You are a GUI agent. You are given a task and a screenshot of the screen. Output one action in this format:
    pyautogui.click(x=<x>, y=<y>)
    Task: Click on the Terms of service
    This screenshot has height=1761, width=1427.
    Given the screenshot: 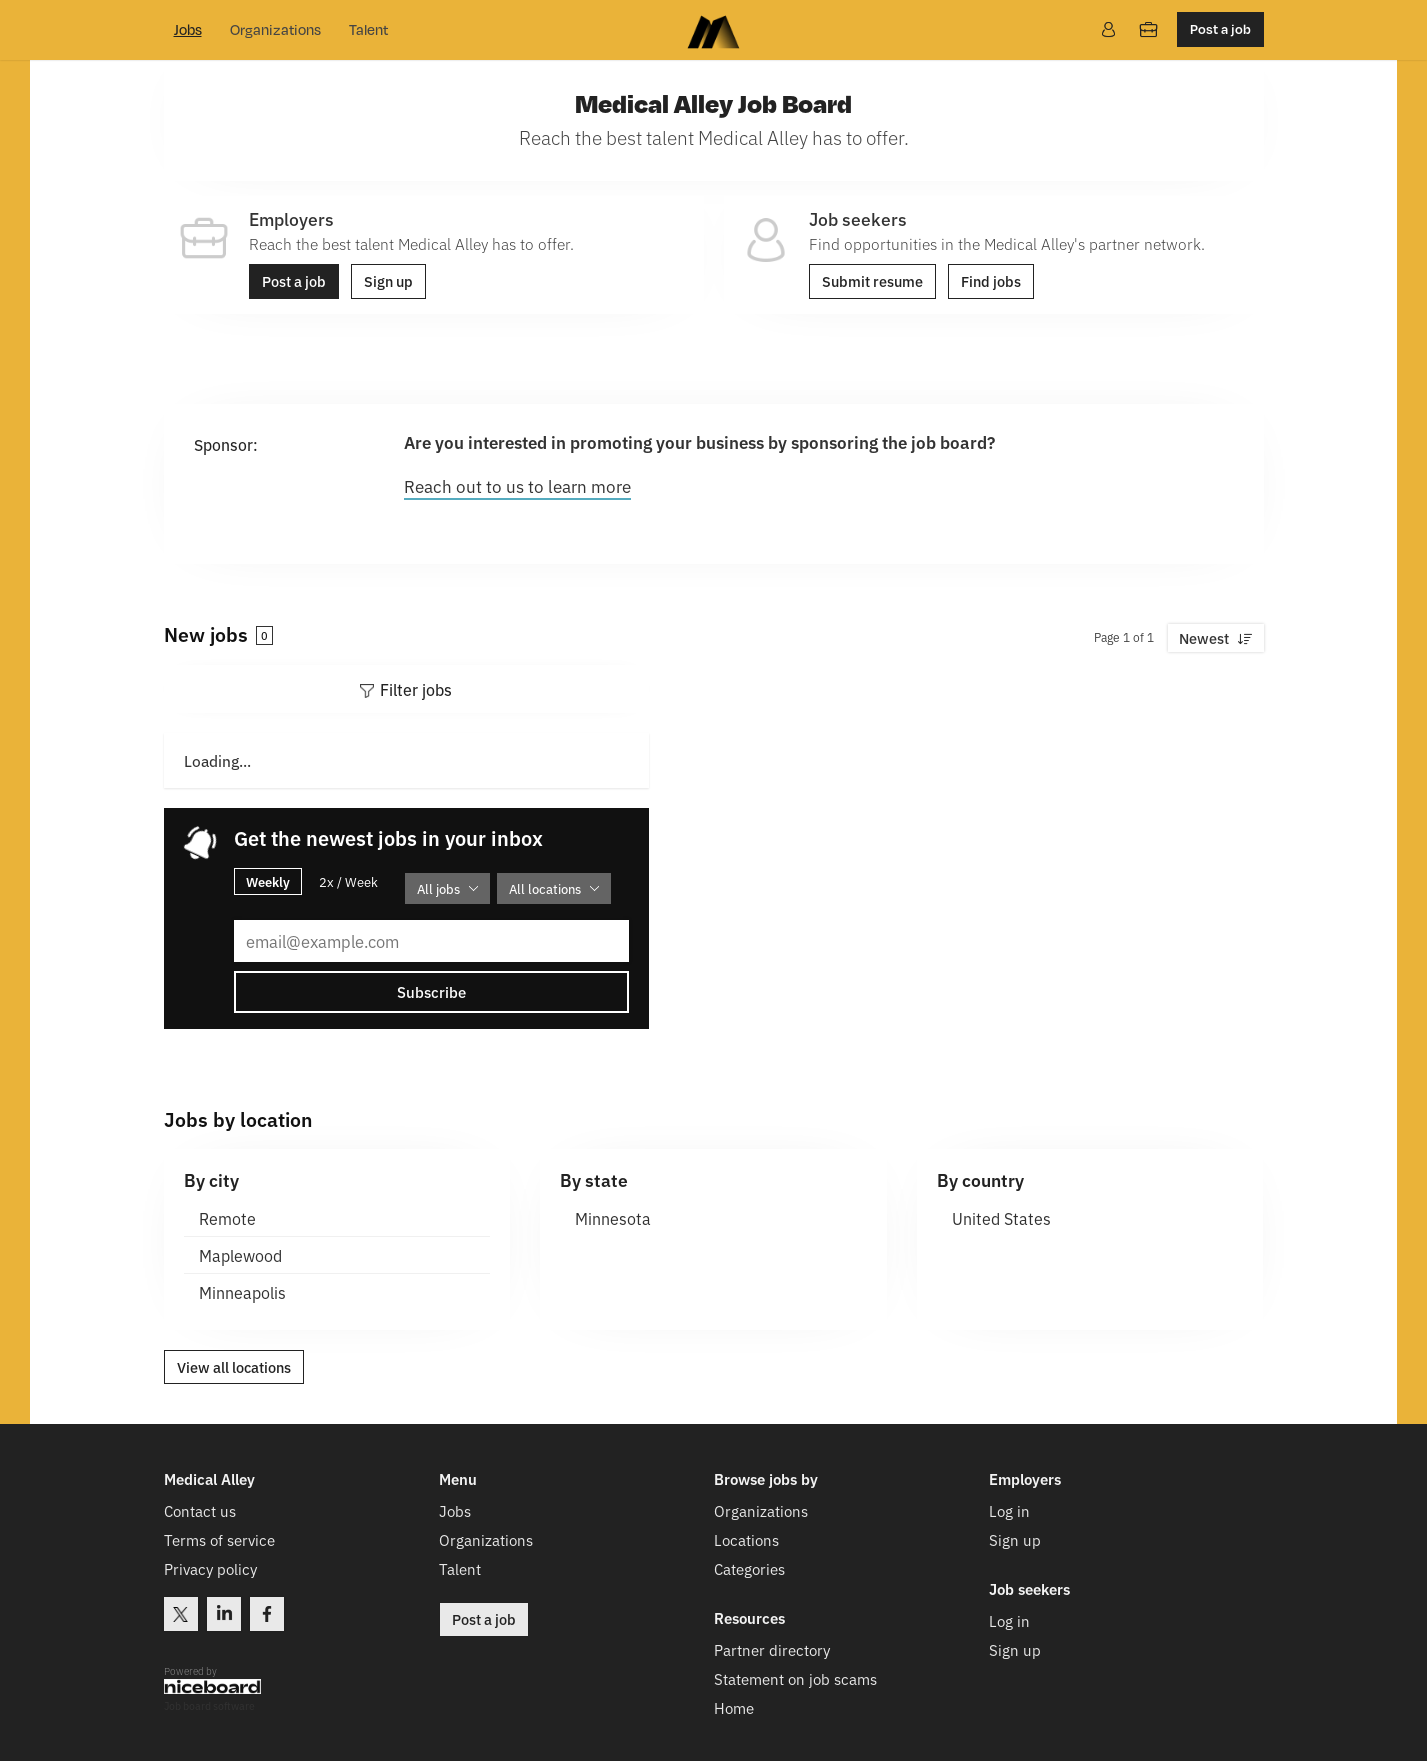 What is the action you would take?
    pyautogui.click(x=219, y=1538)
    